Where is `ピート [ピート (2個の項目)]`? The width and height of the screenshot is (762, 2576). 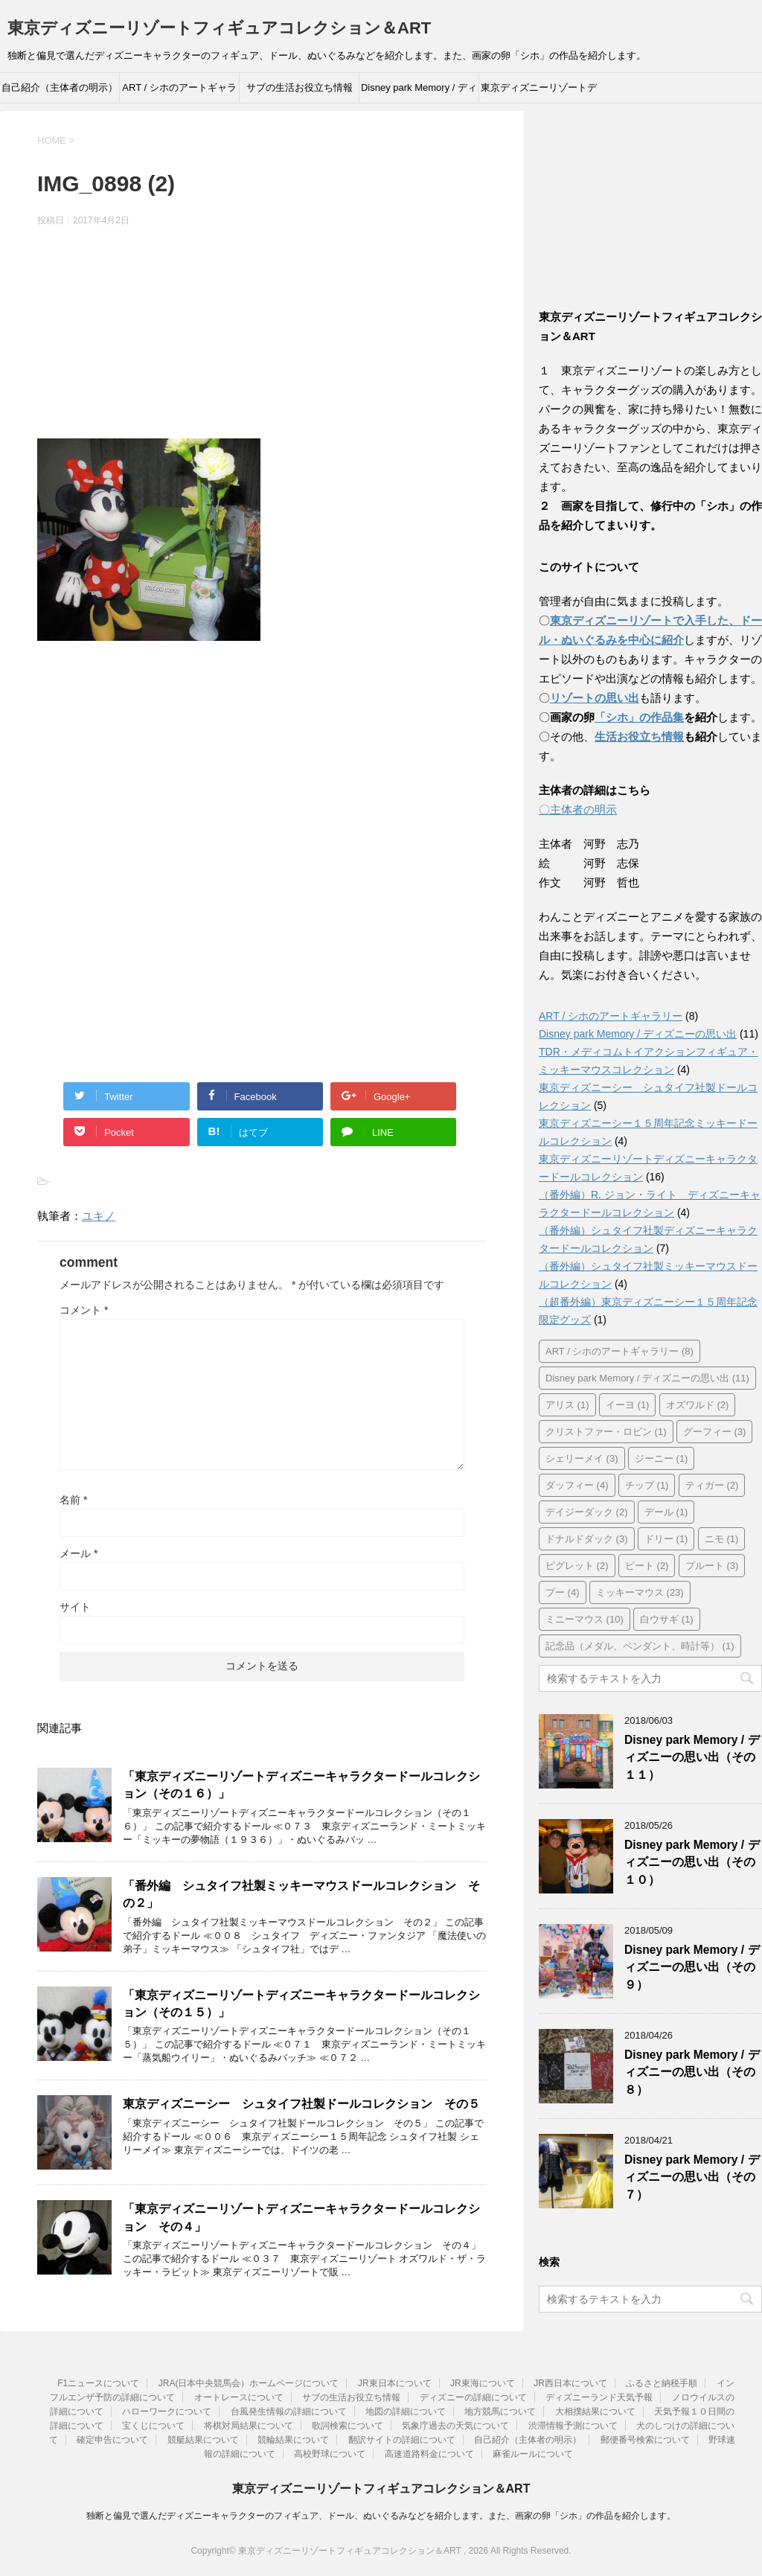 ピート [ピート (2個の項目)] is located at coordinates (647, 1565).